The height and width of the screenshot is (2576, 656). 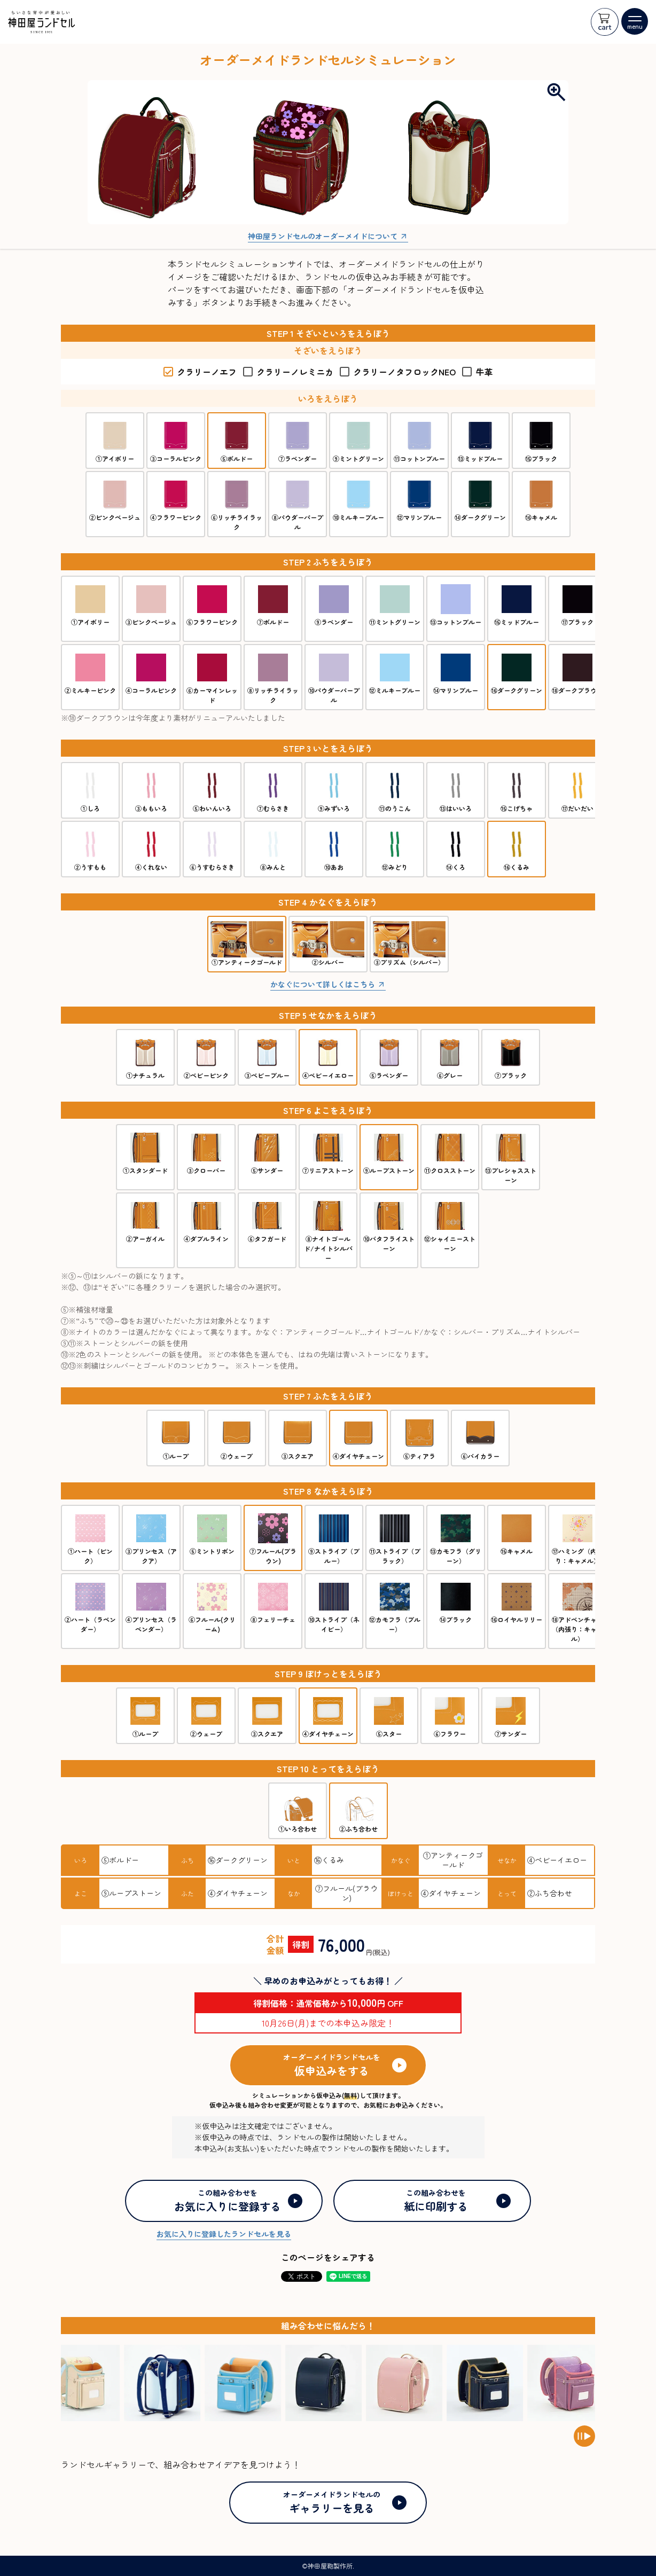 I want to click on かなぐについて詳しくはこちら, so click(x=322, y=984).